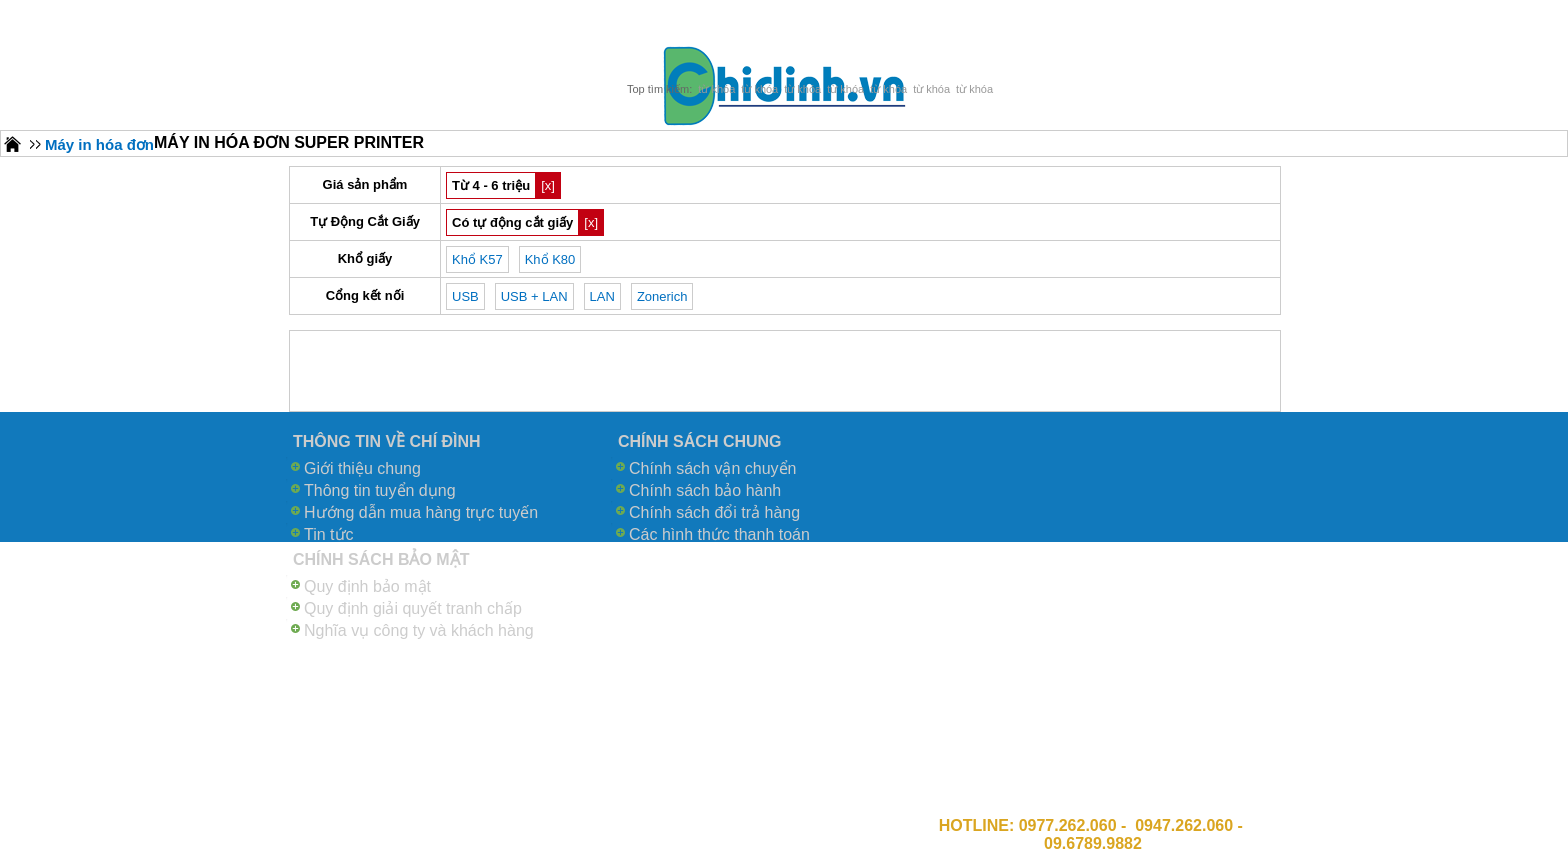  Describe the element at coordinates (477, 259) in the screenshot. I see `Khổ K57` at that location.